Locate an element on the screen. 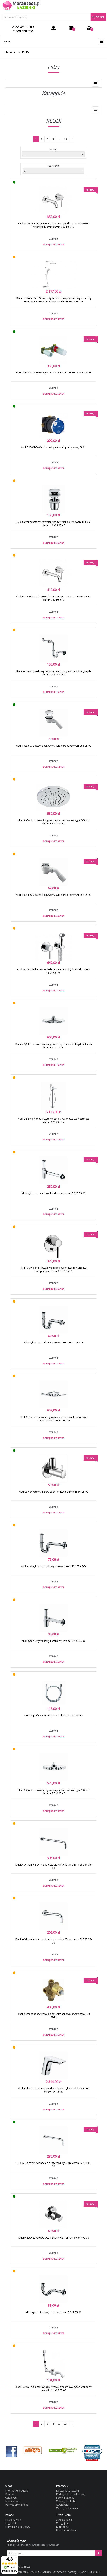 Image resolution: width=107 pixels, height=2576 pixels. Kludi syfon umywalkowy rurowy chrom 10 250 05-00 is located at coordinates (54, 1342).